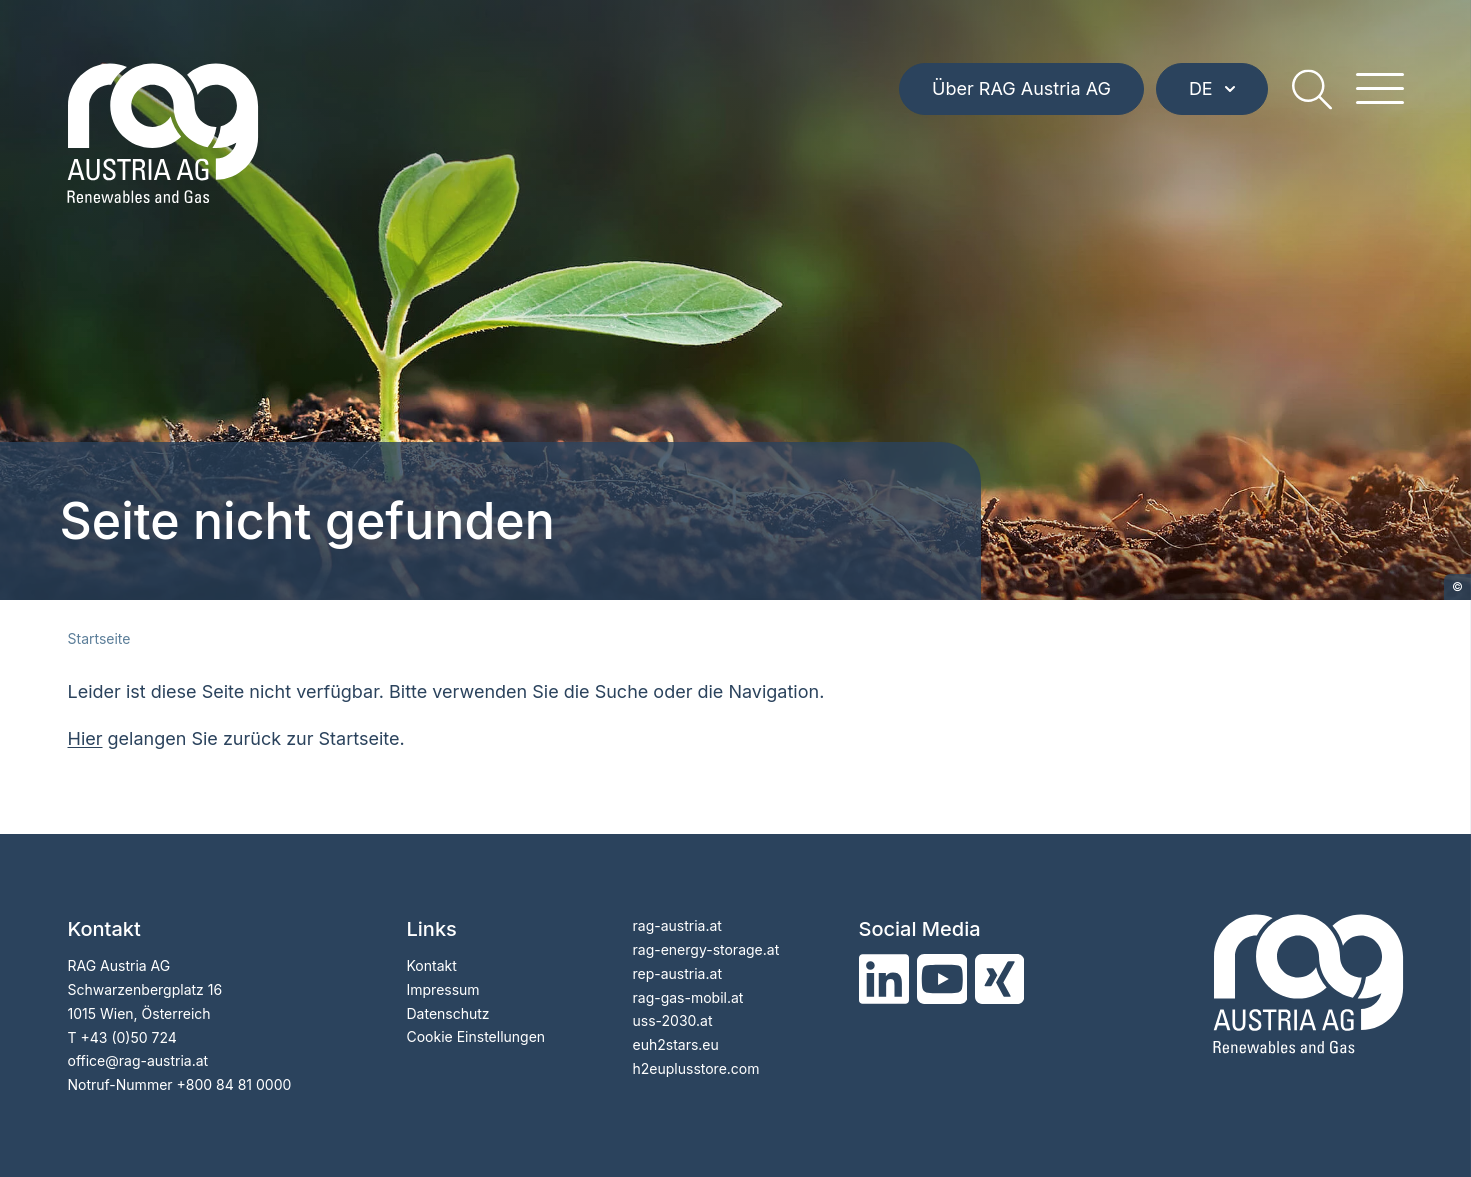  Describe the element at coordinates (1021, 89) in the screenshot. I see `Über RAG Austria AG` at that location.